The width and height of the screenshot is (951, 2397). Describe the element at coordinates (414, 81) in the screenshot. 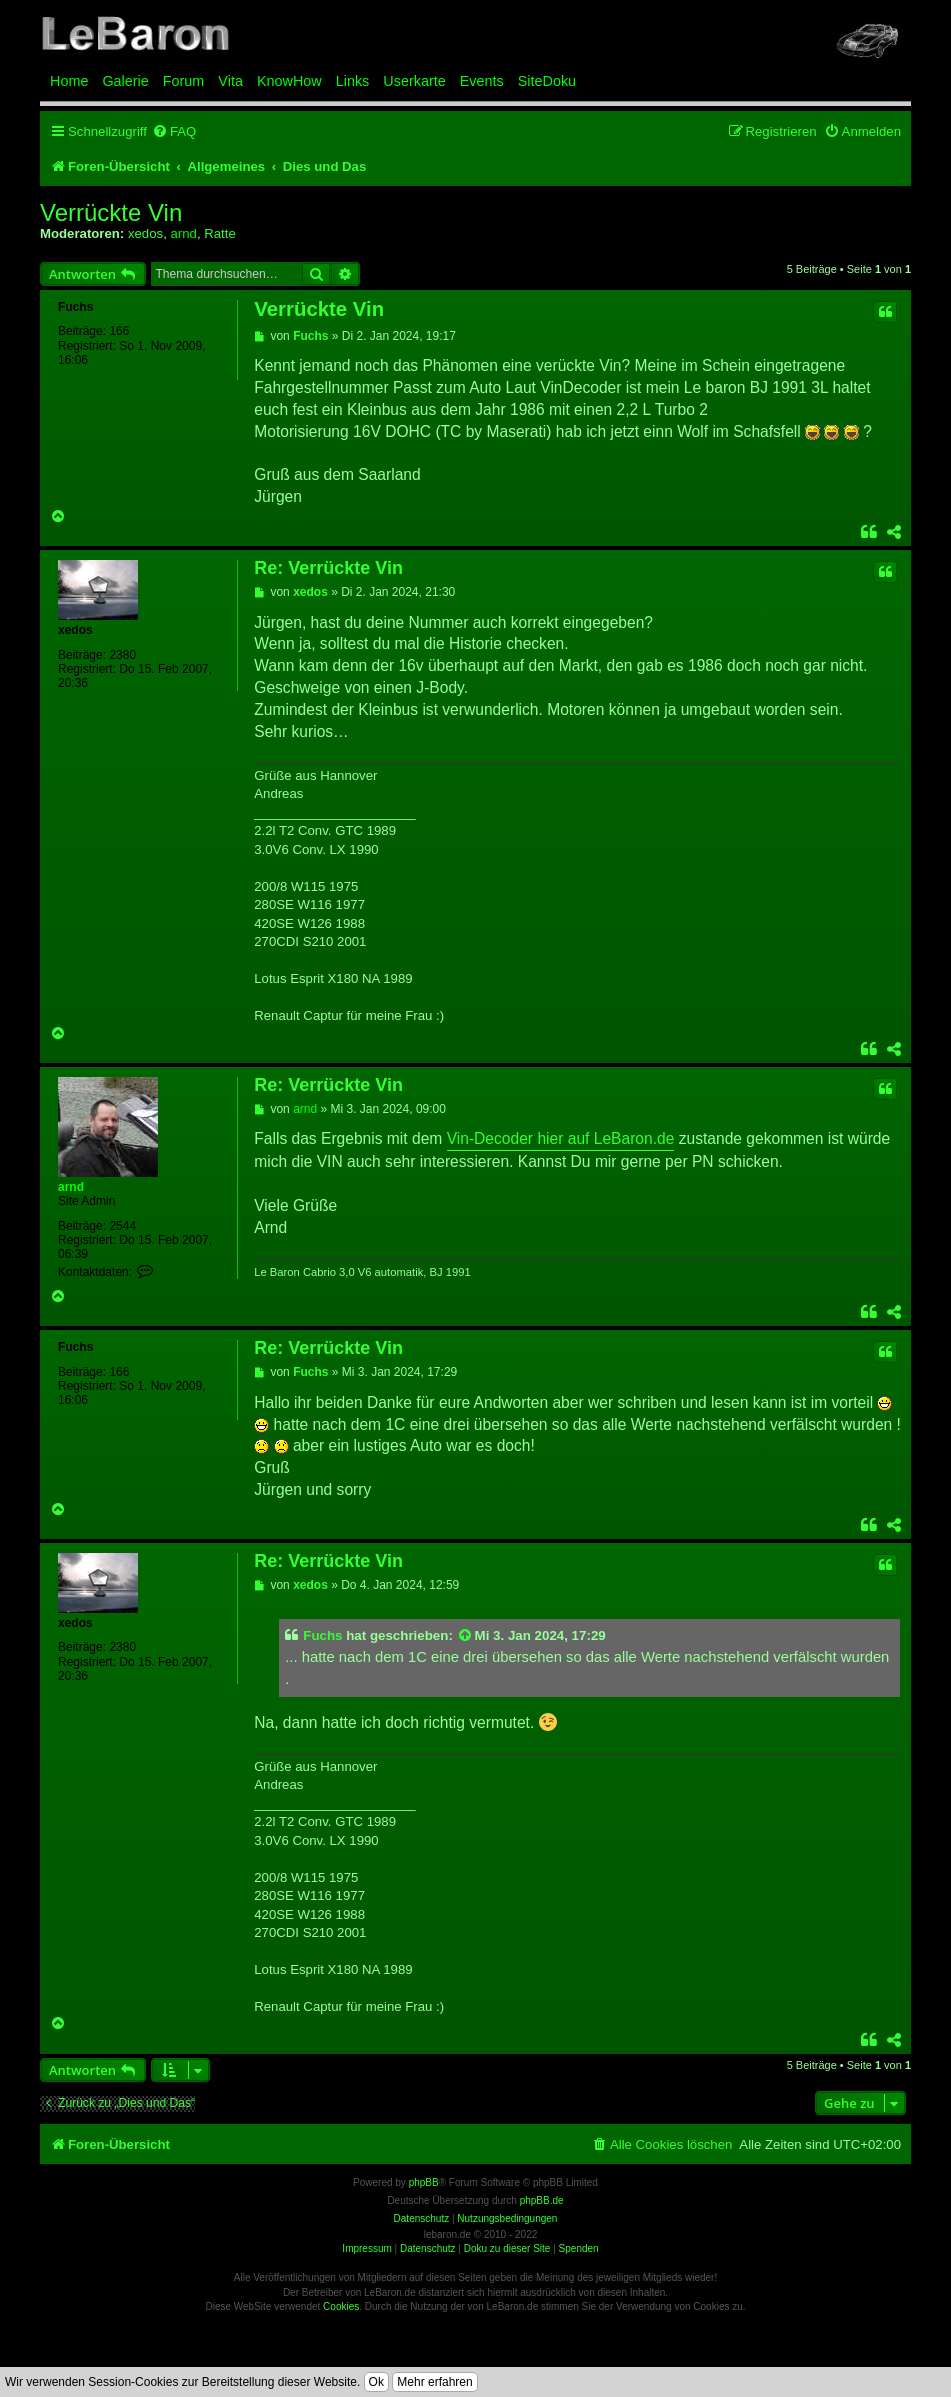

I see `Userkarte` at that location.